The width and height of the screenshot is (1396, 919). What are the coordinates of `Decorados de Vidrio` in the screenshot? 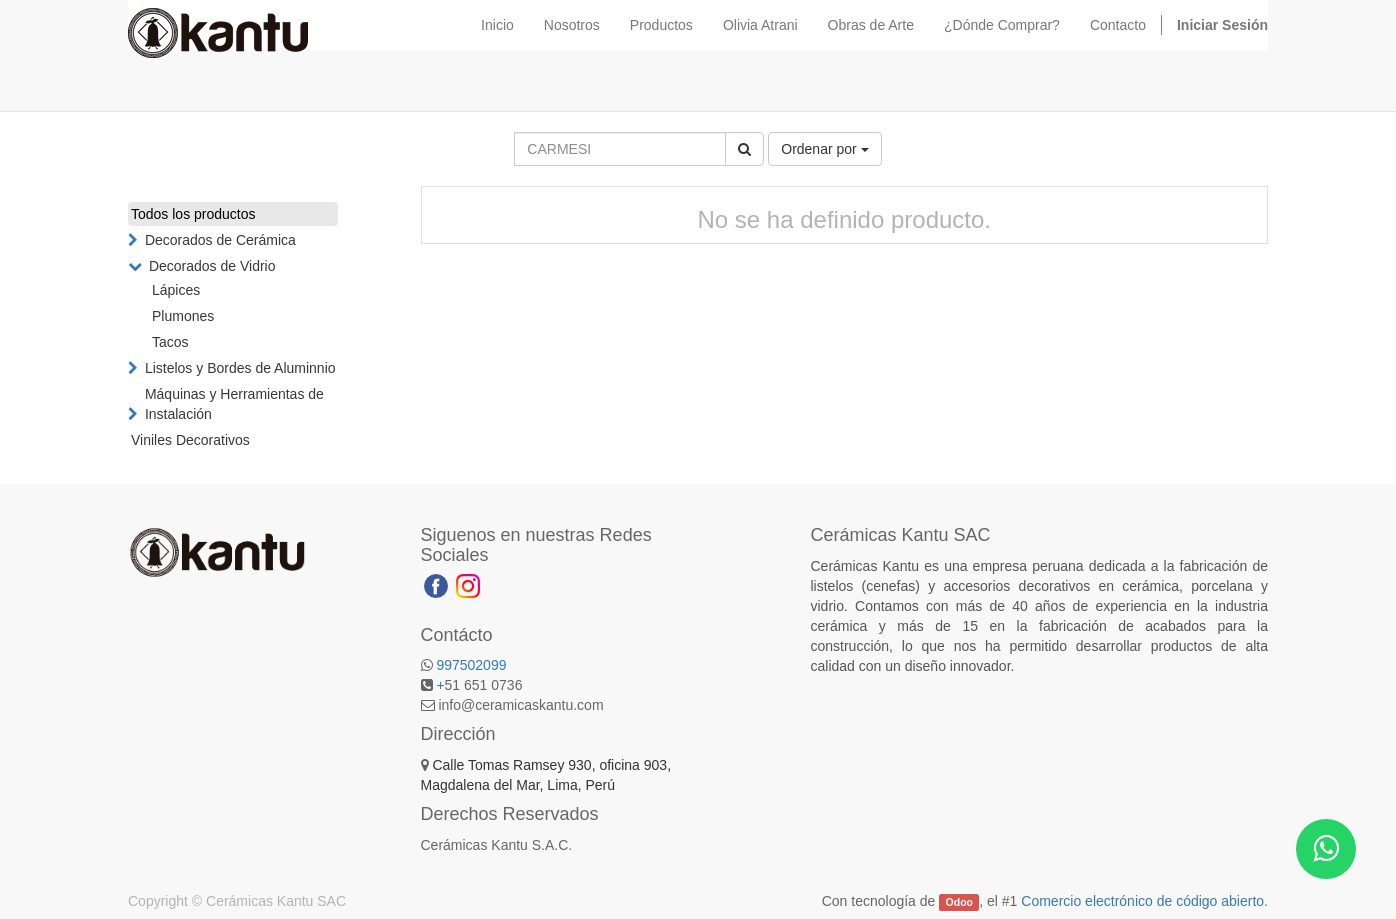 It's located at (212, 266).